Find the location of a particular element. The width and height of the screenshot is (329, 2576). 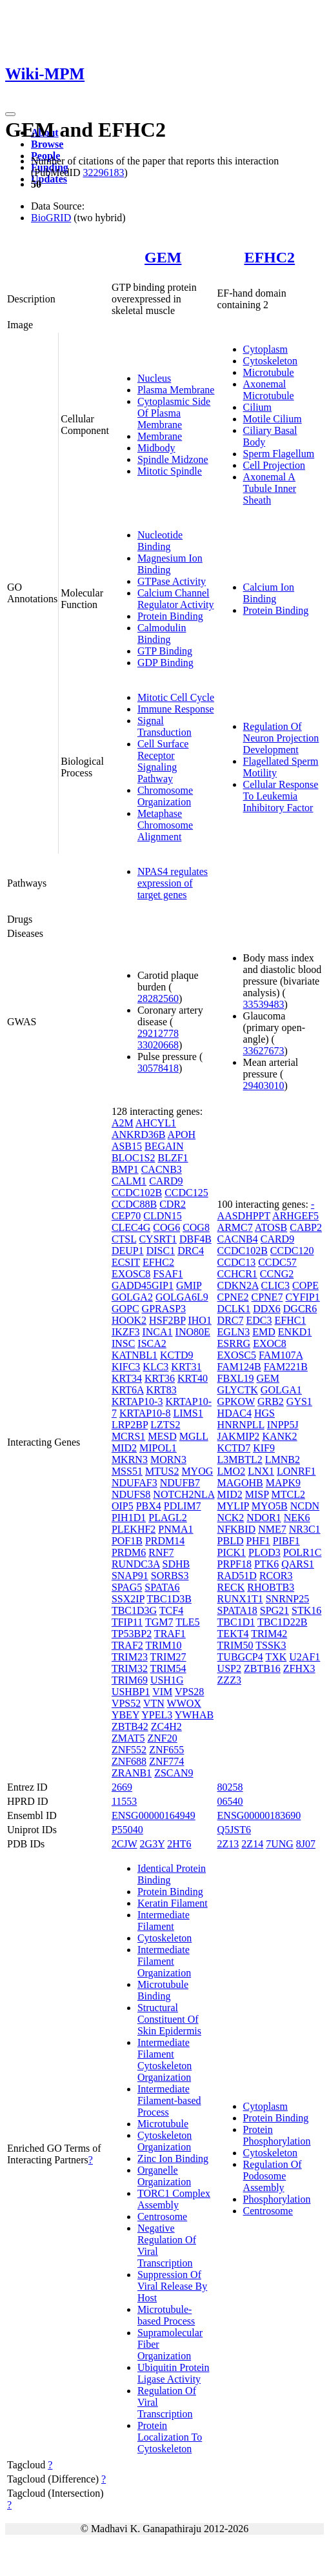

CACNB4 is located at coordinates (237, 1239).